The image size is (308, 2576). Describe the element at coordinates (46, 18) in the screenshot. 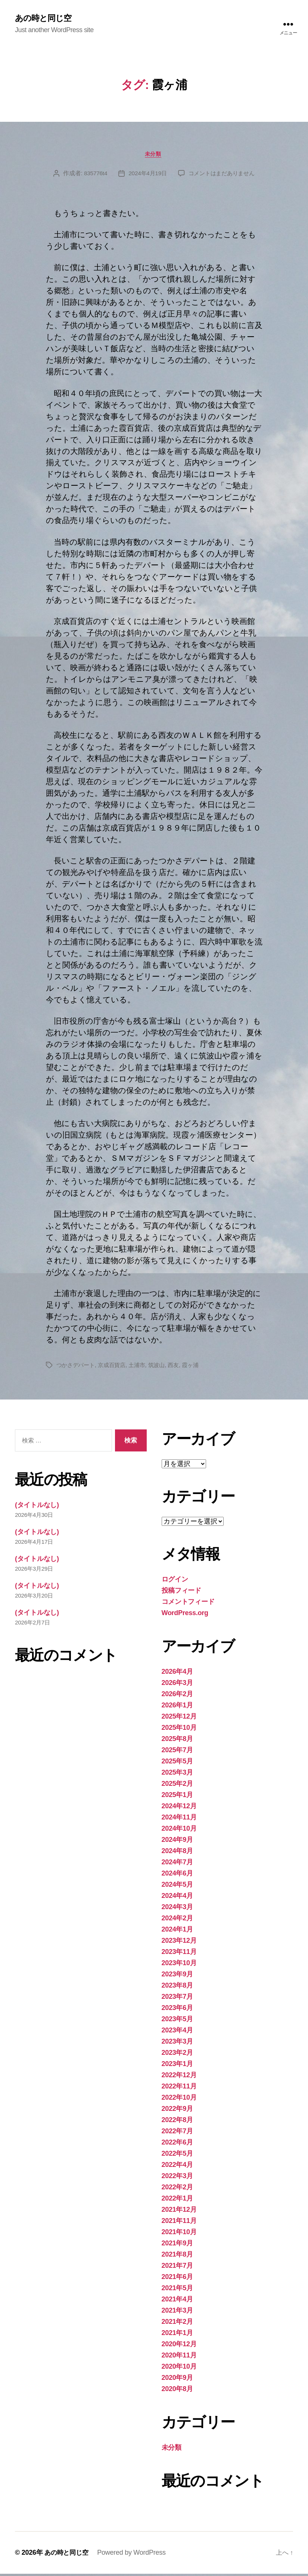

I see `あの時と同じ空` at that location.